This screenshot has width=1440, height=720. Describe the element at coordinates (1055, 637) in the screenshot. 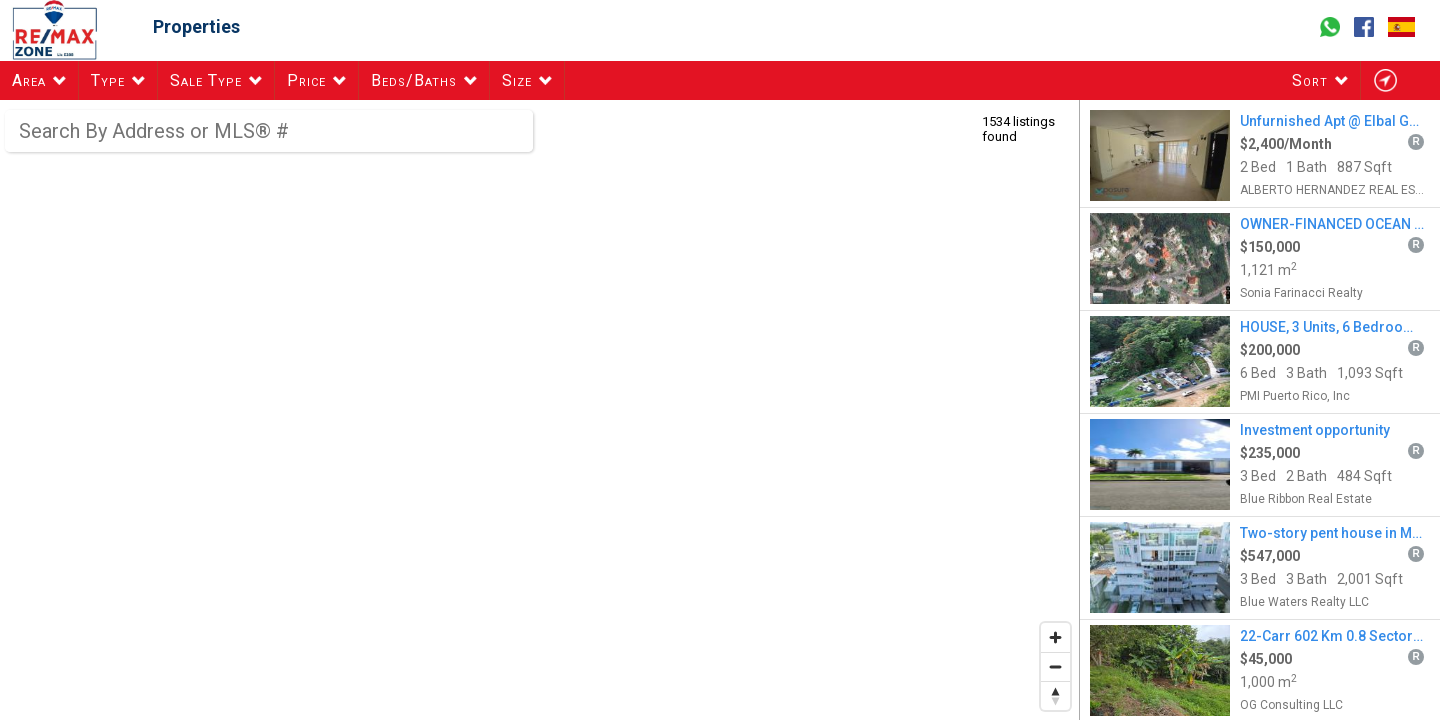

I see `[Zoom in]` at that location.